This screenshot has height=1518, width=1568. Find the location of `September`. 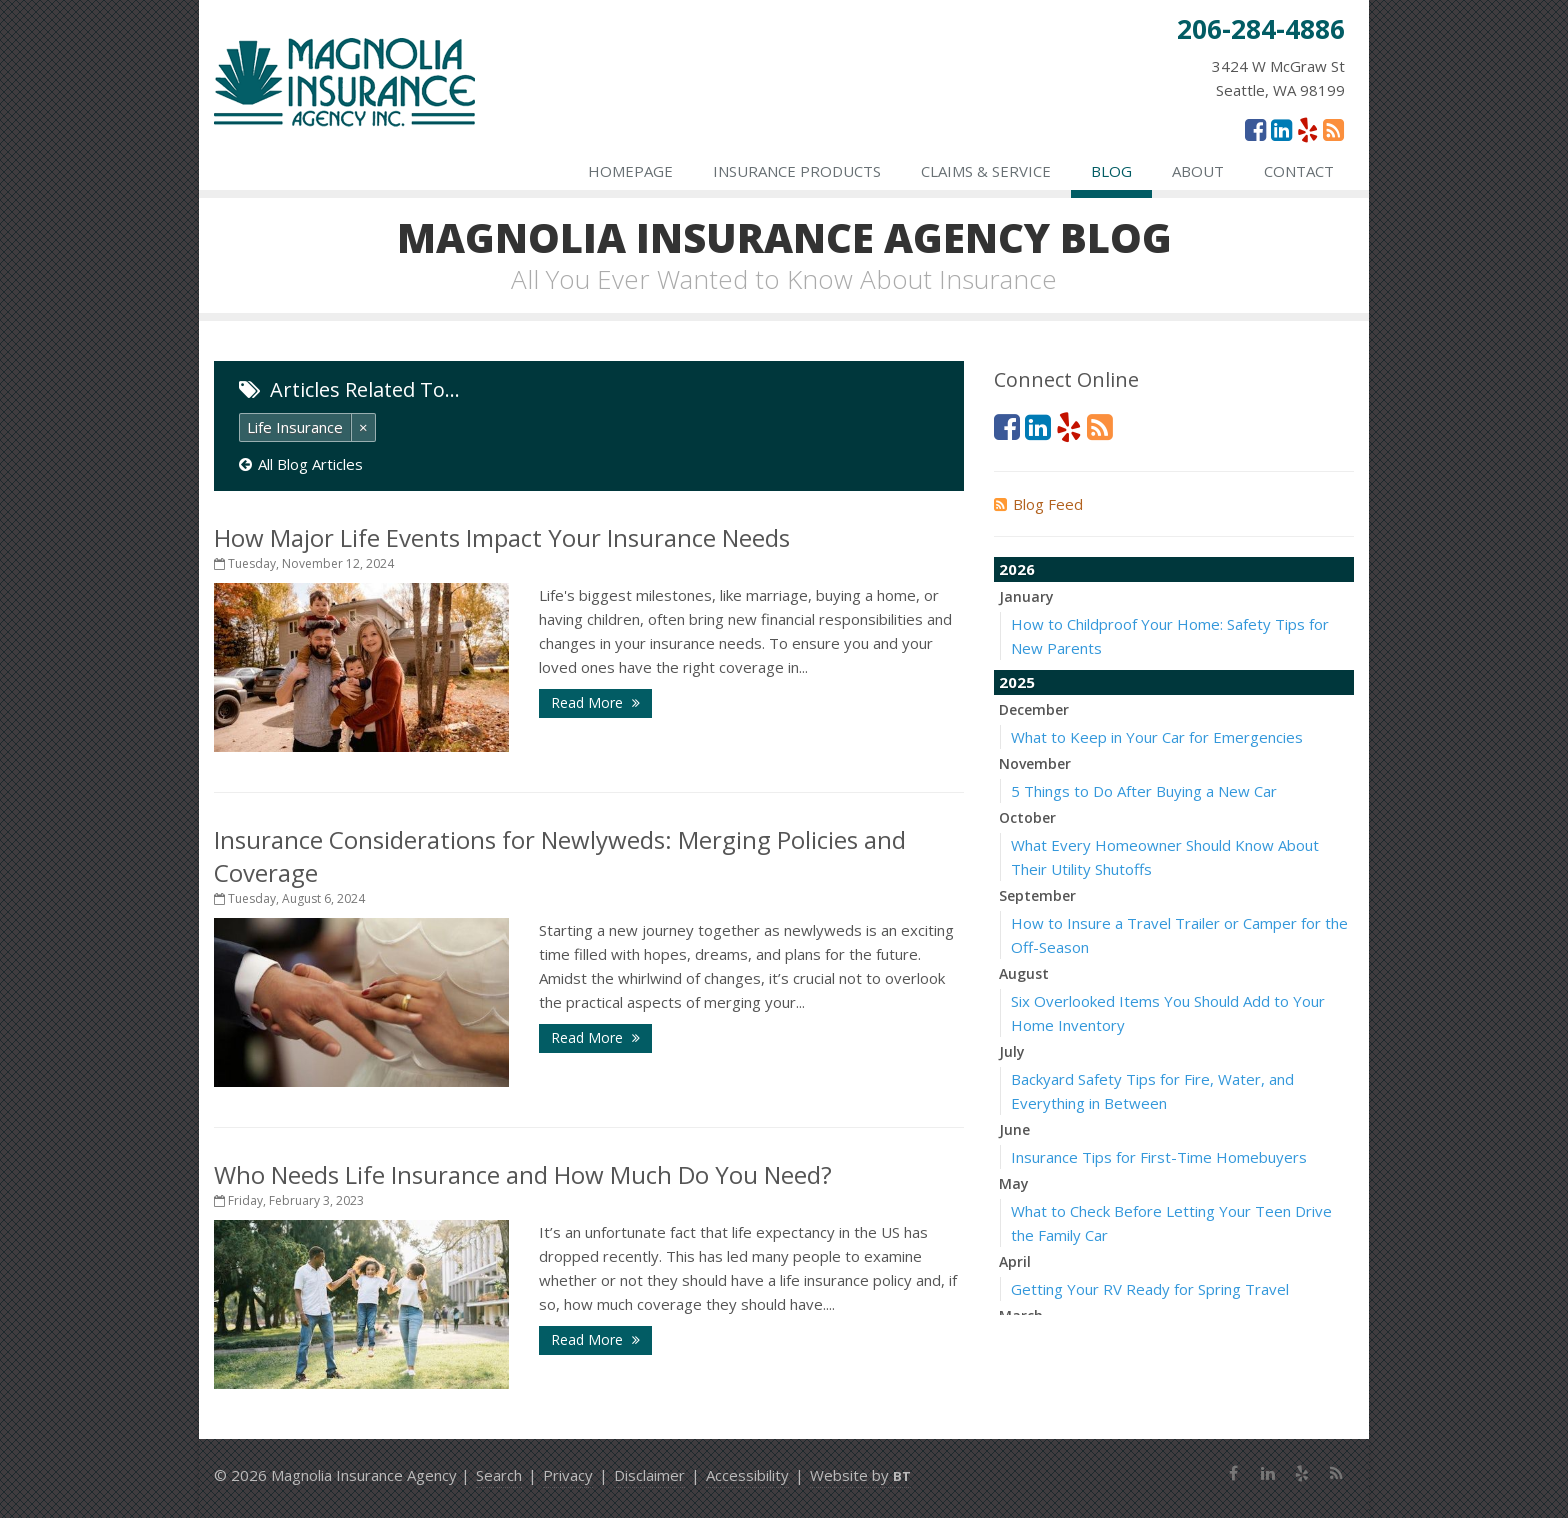

September is located at coordinates (1037, 895).